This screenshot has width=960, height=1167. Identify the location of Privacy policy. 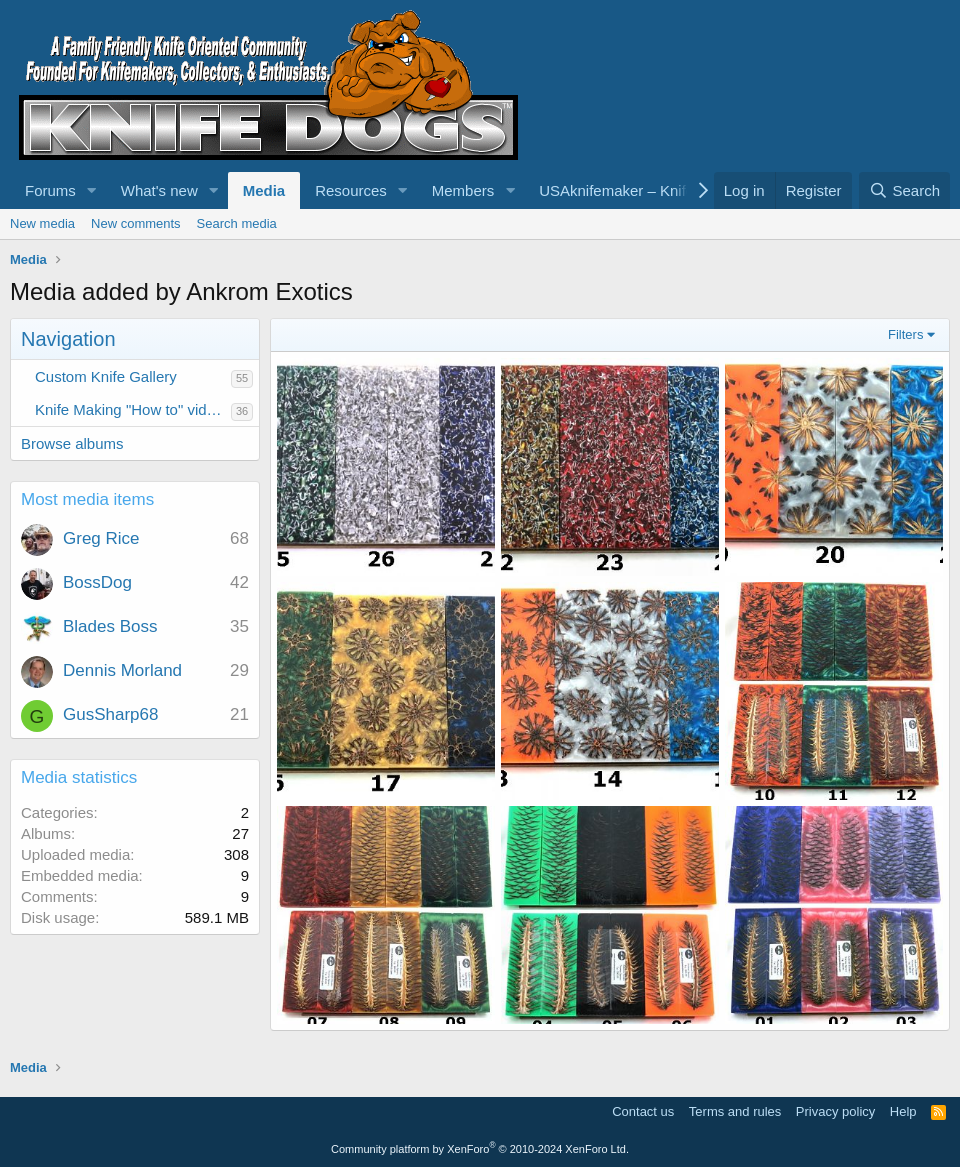
(835, 1111).